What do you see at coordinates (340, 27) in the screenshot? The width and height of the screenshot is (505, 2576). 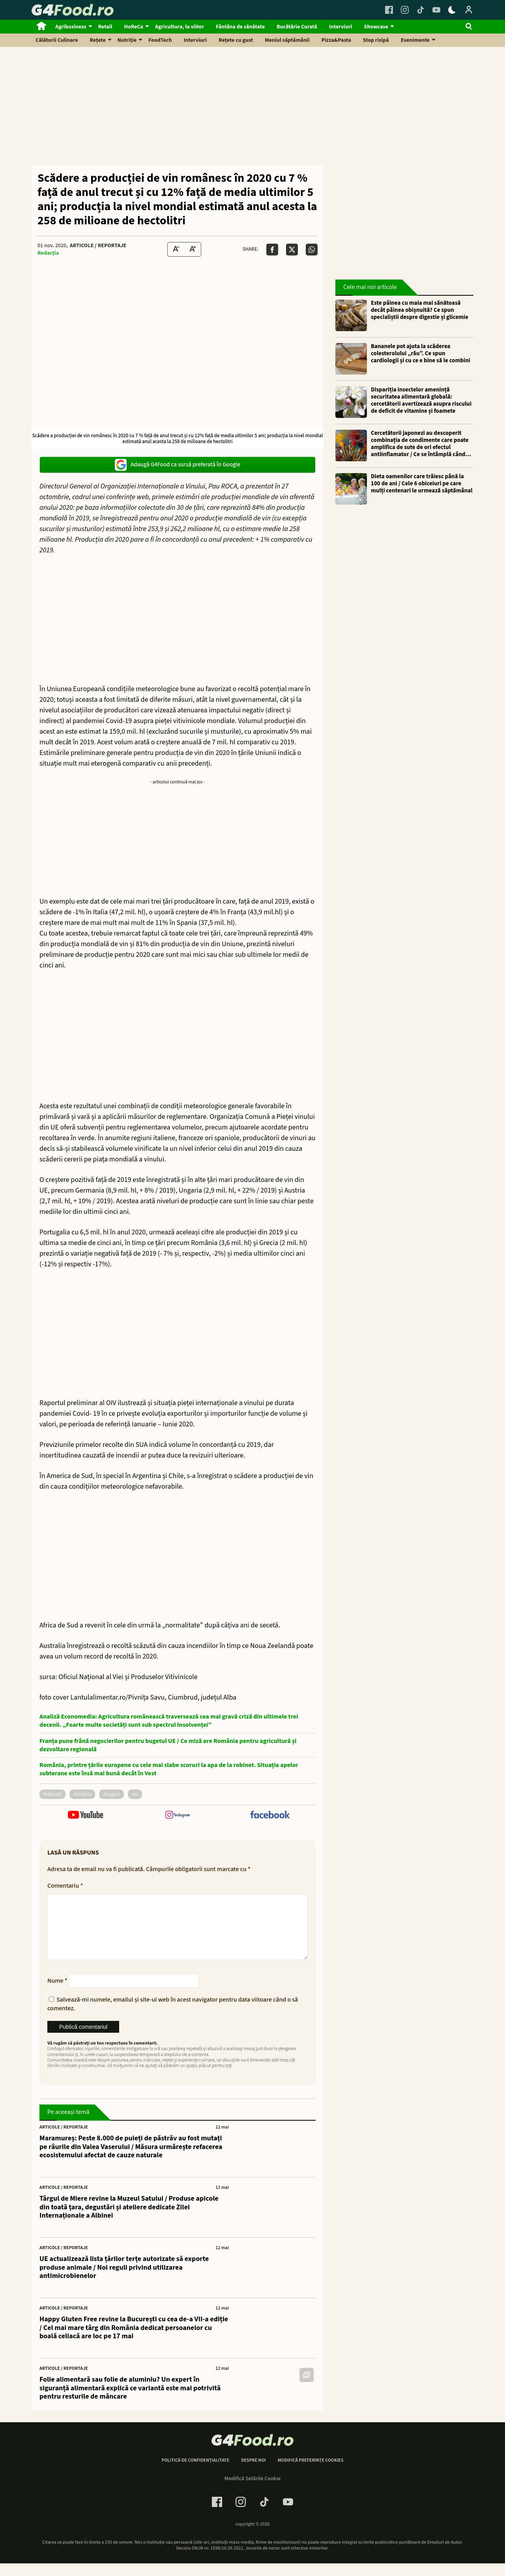 I see `Interviuri` at bounding box center [340, 27].